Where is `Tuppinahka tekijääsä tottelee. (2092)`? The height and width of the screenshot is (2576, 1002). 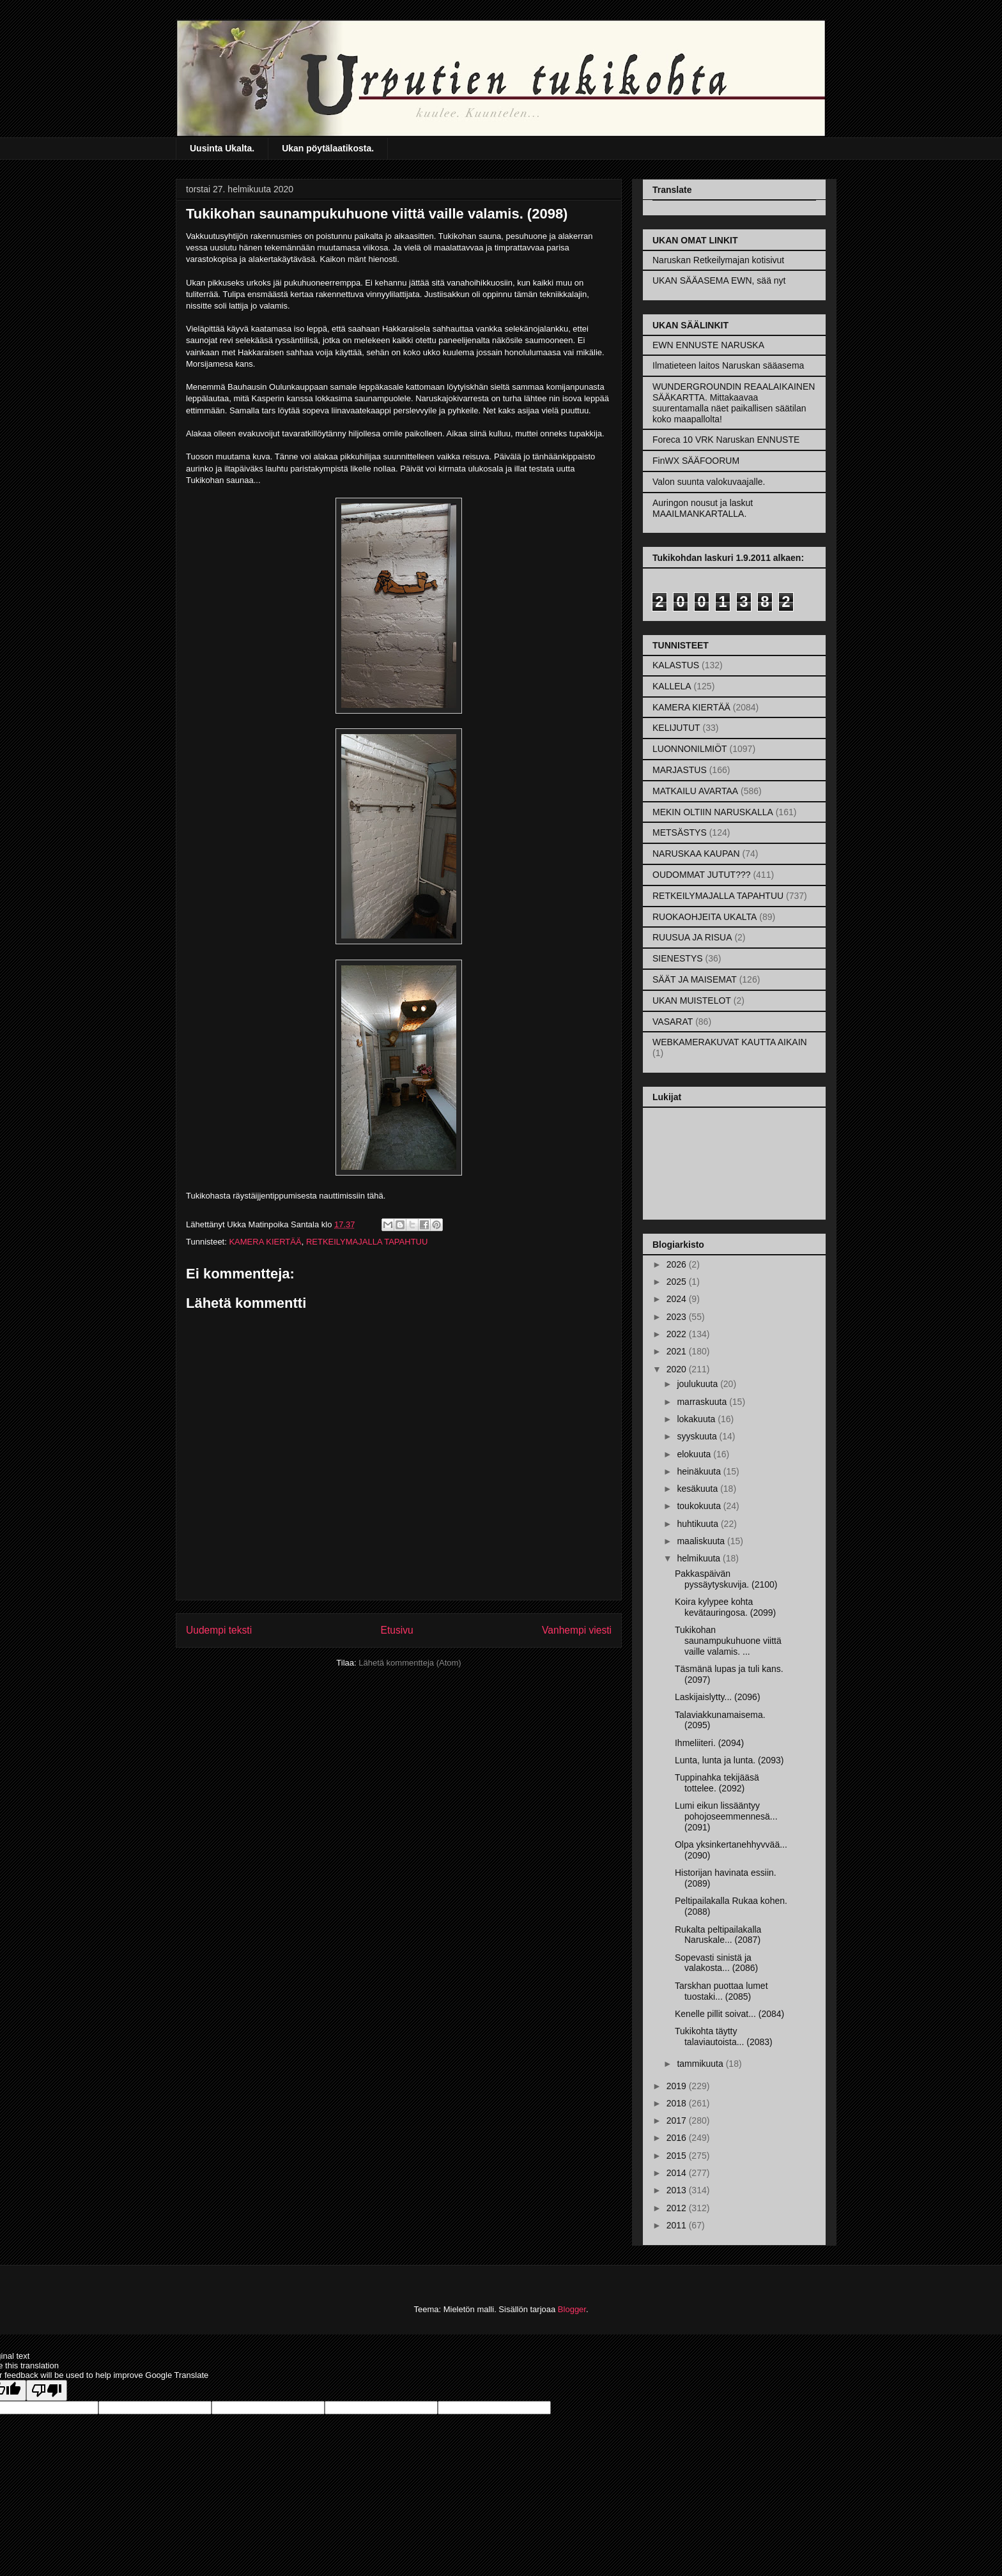 Tuppinahka tekijääsä tottelee. (2092) is located at coordinates (717, 1782).